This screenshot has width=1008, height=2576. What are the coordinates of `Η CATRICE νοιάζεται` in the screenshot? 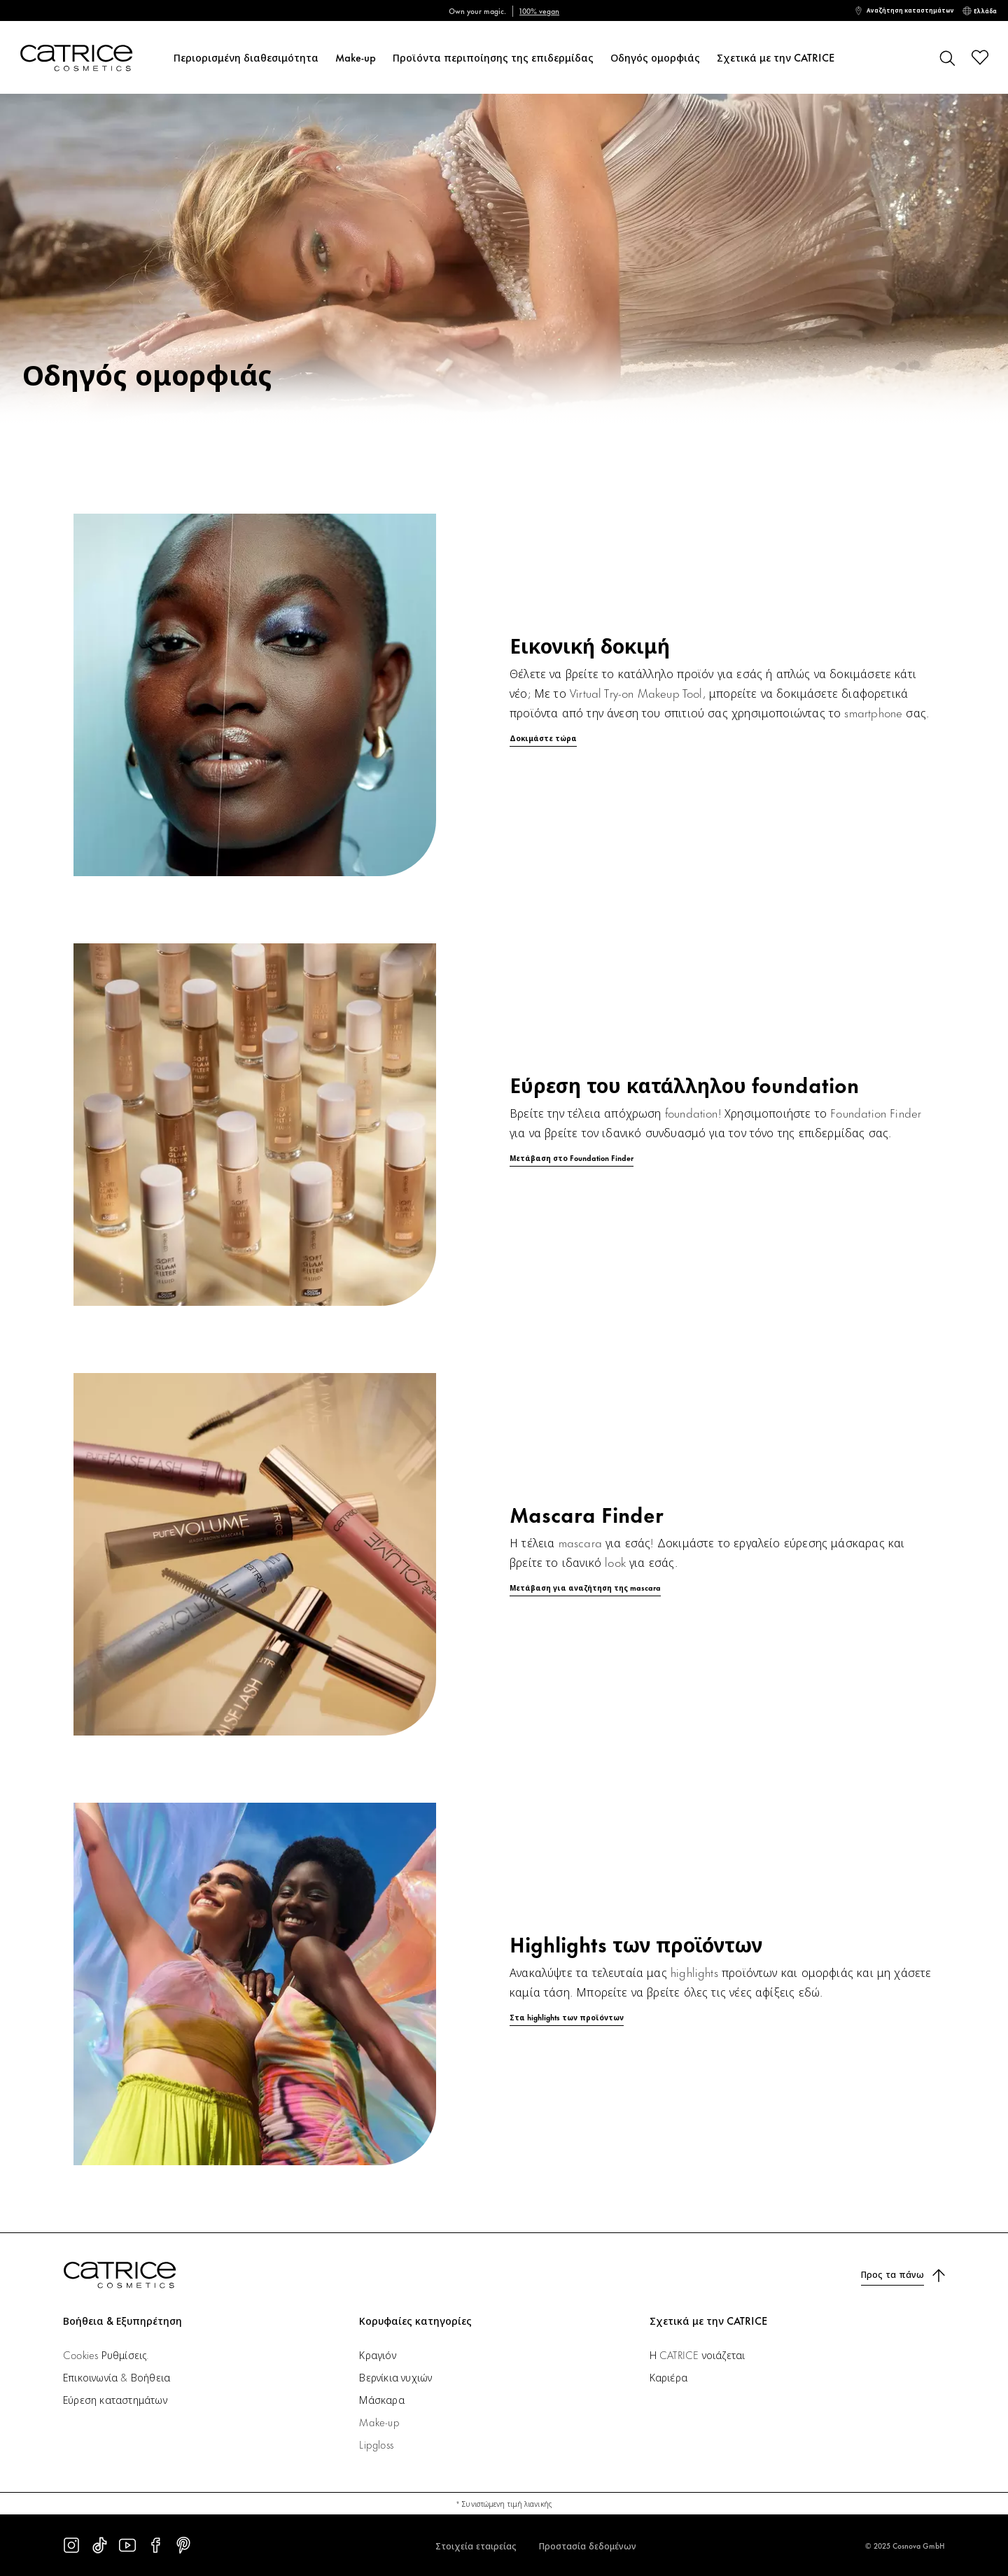 It's located at (698, 2354).